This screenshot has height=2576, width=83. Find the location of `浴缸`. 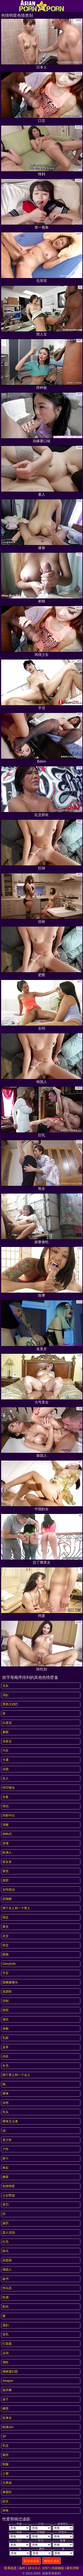

浴缸 is located at coordinates (5, 1695).